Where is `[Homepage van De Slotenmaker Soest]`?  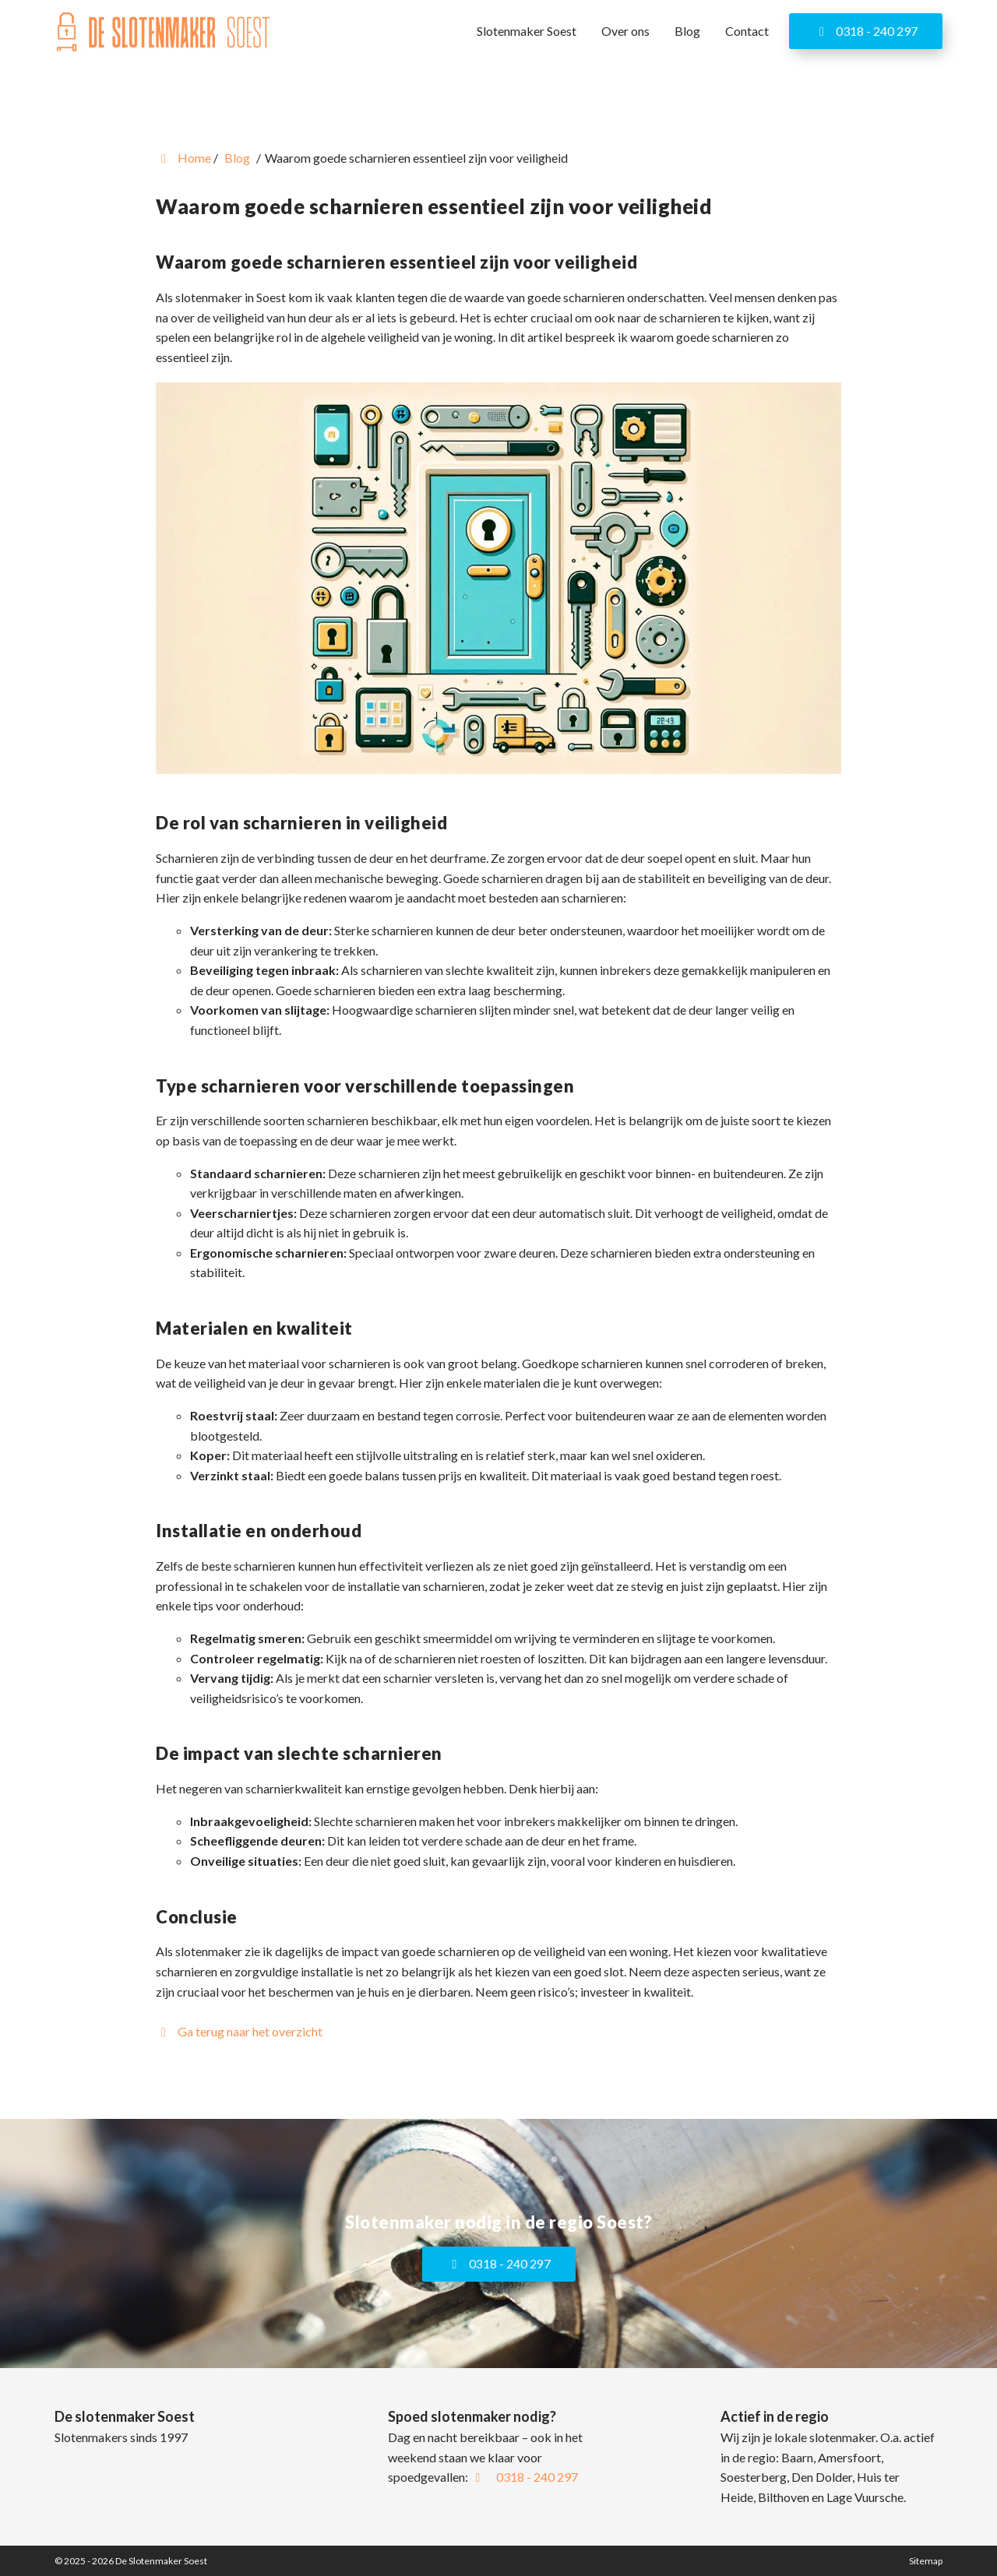 [Homepage van De Slotenmaker Soest] is located at coordinates (164, 33).